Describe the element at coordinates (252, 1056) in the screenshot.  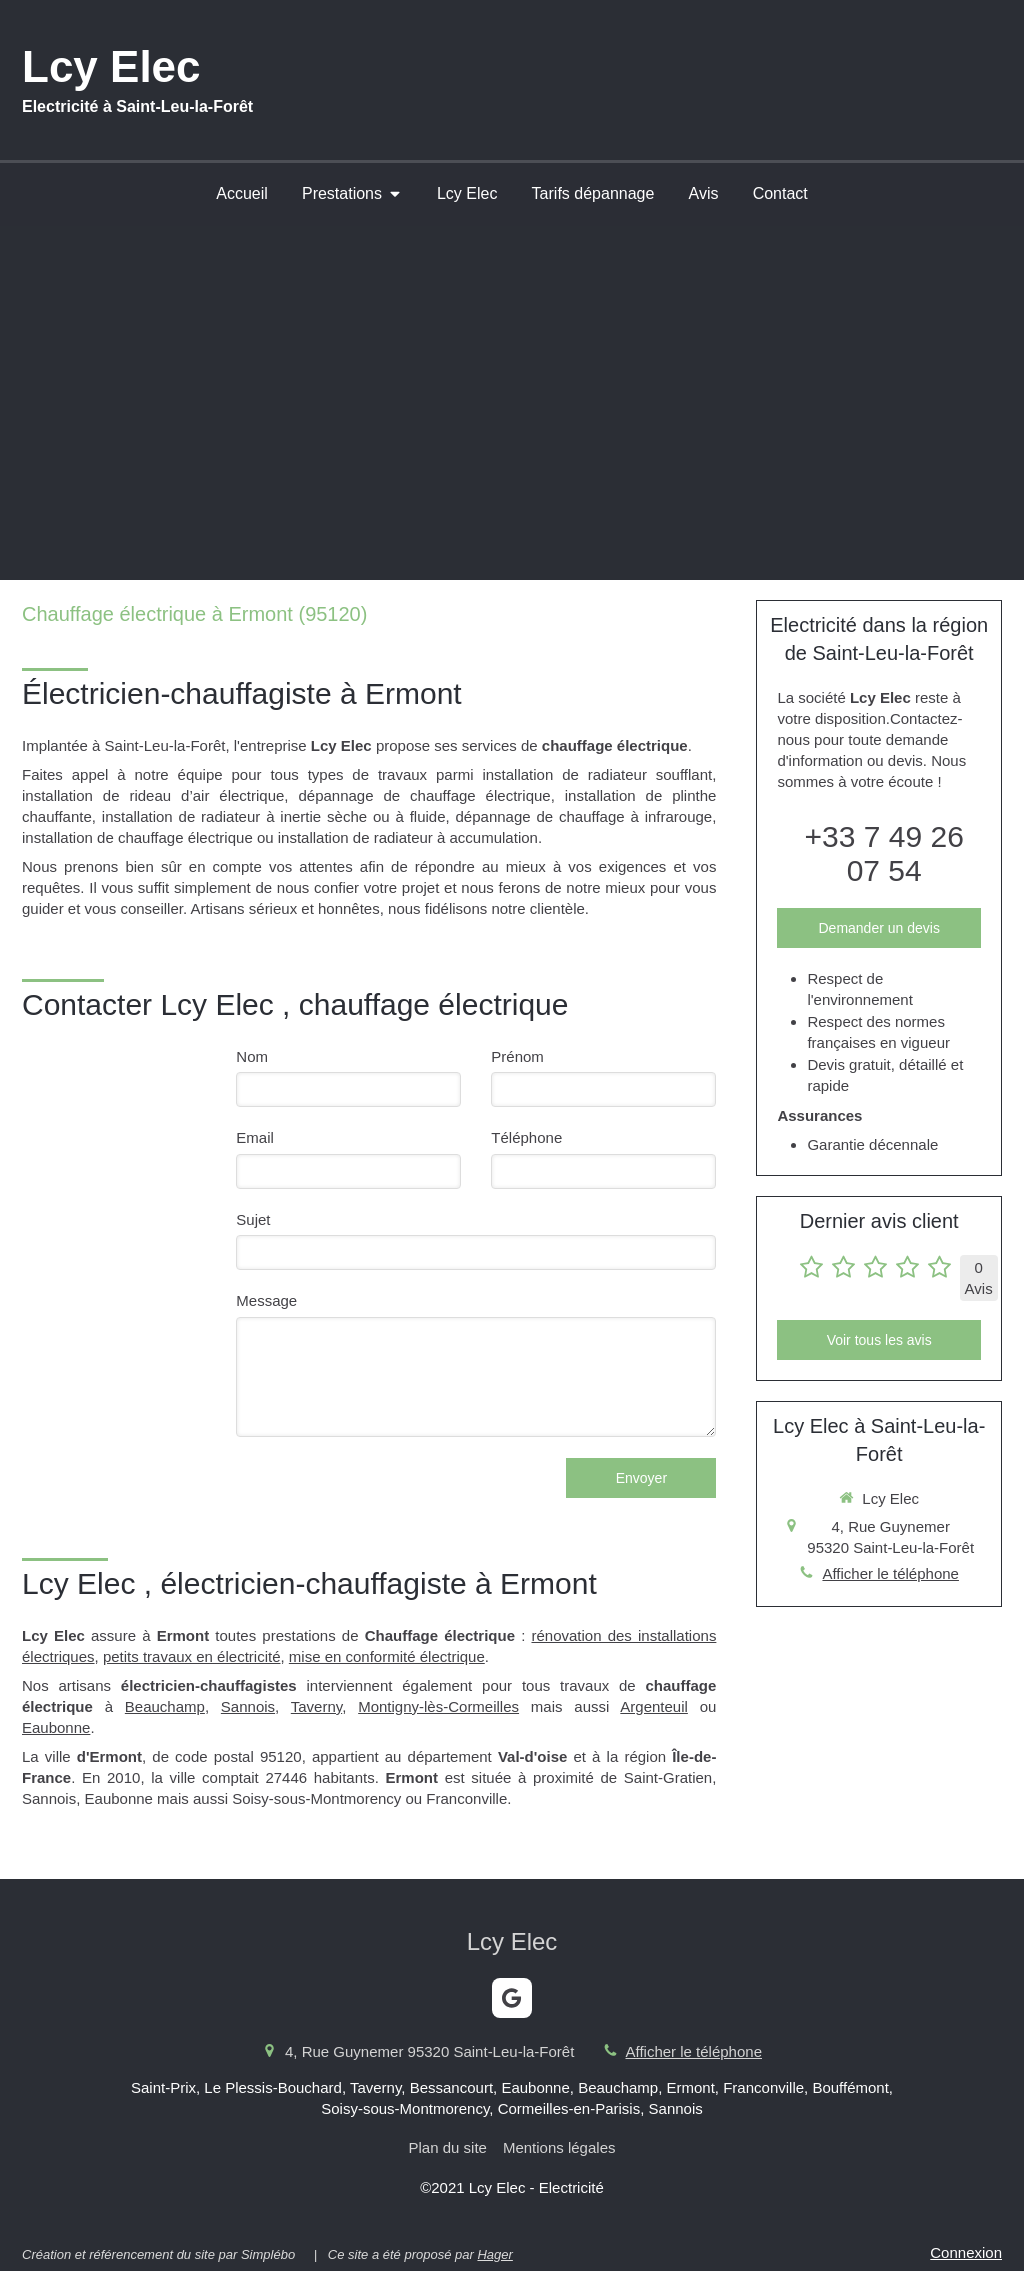
I see `Nom` at that location.